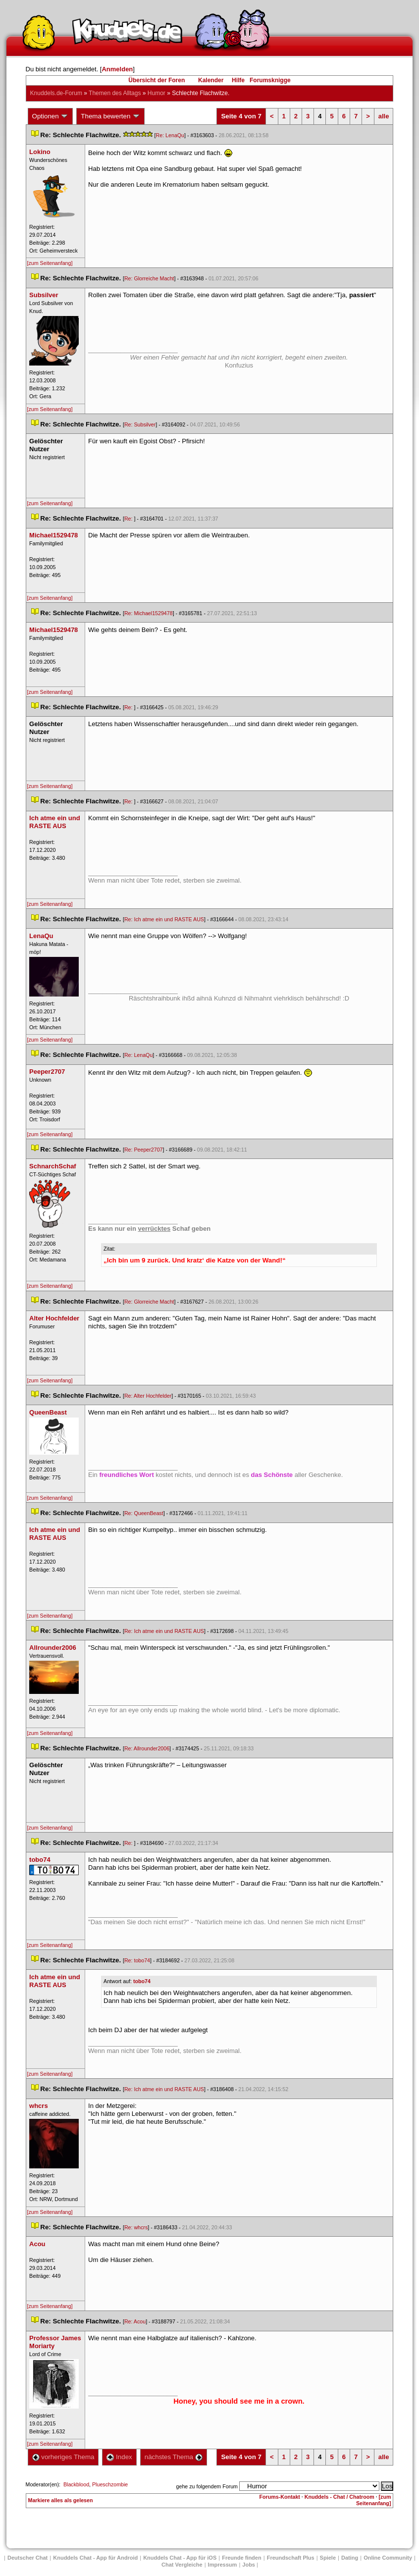 This screenshot has width=419, height=2576. I want to click on Plueschzombie, so click(110, 2484).